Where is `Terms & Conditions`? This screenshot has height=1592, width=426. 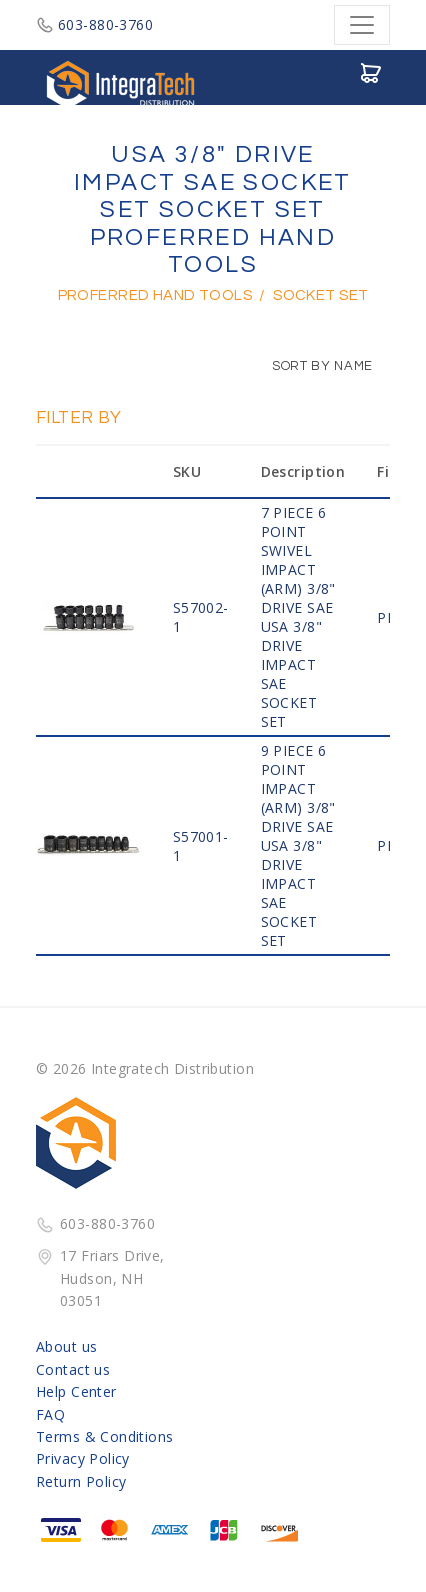 Terms & Conditions is located at coordinates (105, 1436).